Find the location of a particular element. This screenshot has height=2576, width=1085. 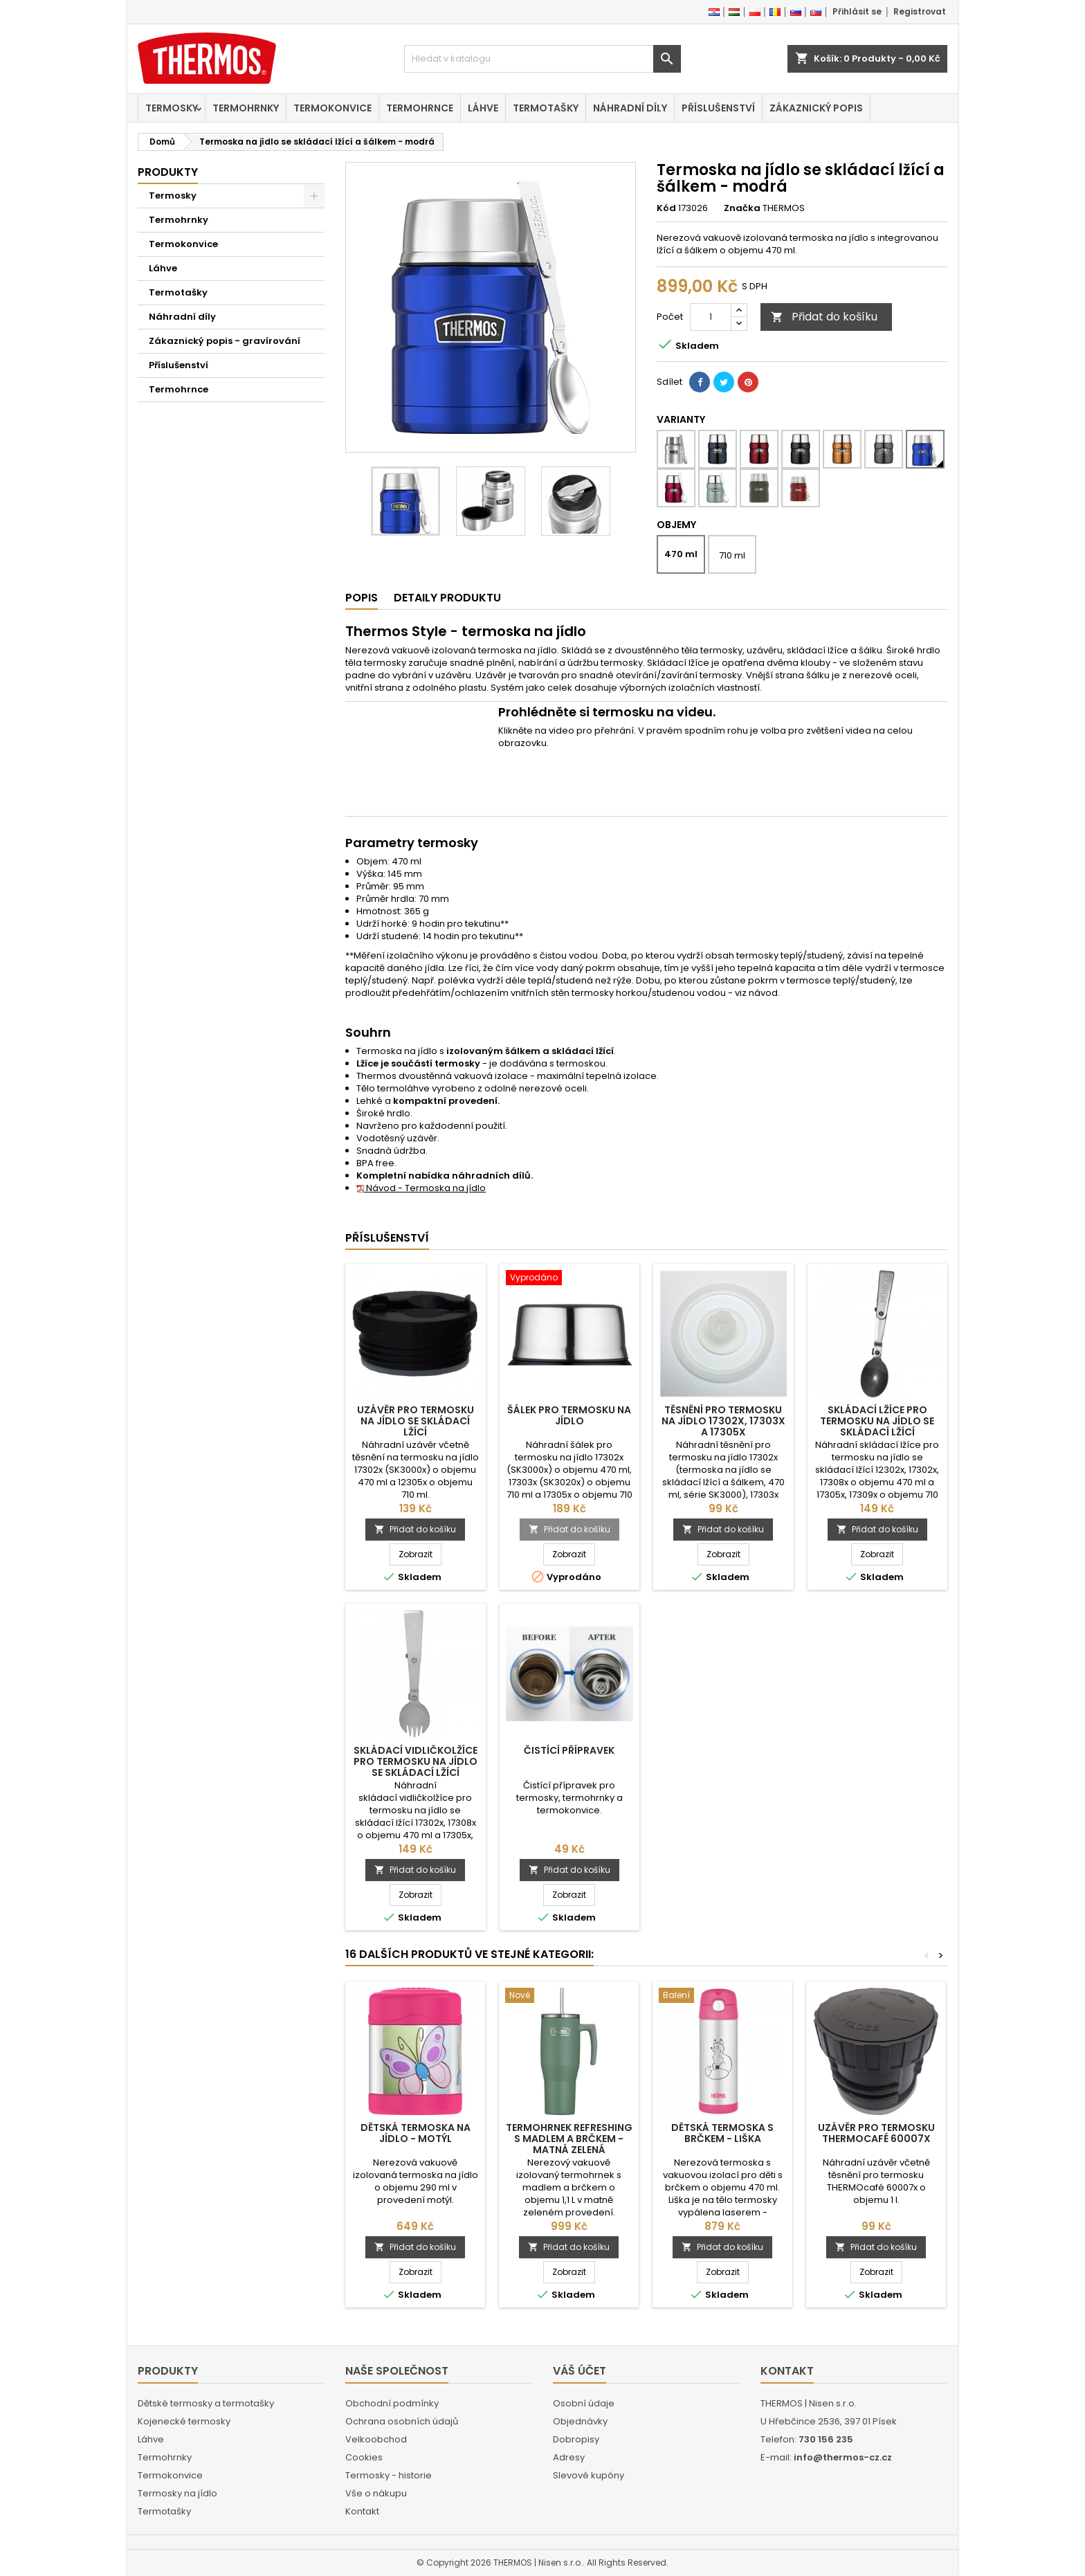

Těsnění pro termosku na jídlo 17302x, 17303x a 17305x is located at coordinates (723, 1421).